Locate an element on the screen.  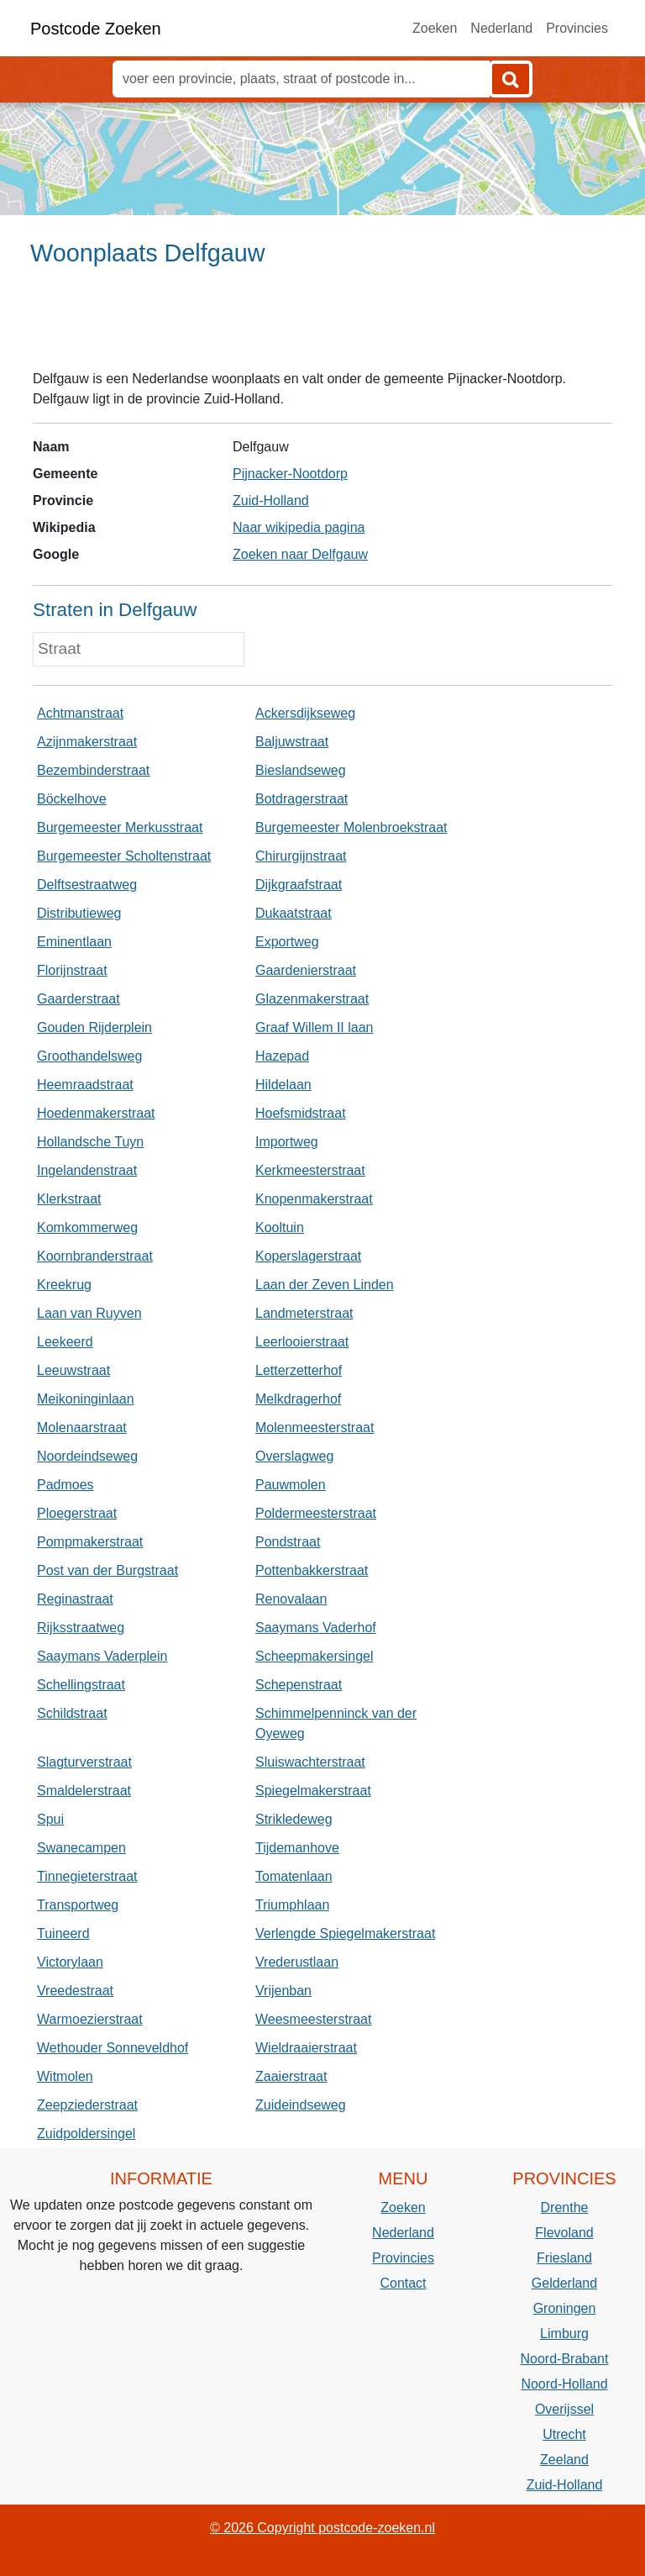
Poldermeesterstraat is located at coordinates (315, 1513).